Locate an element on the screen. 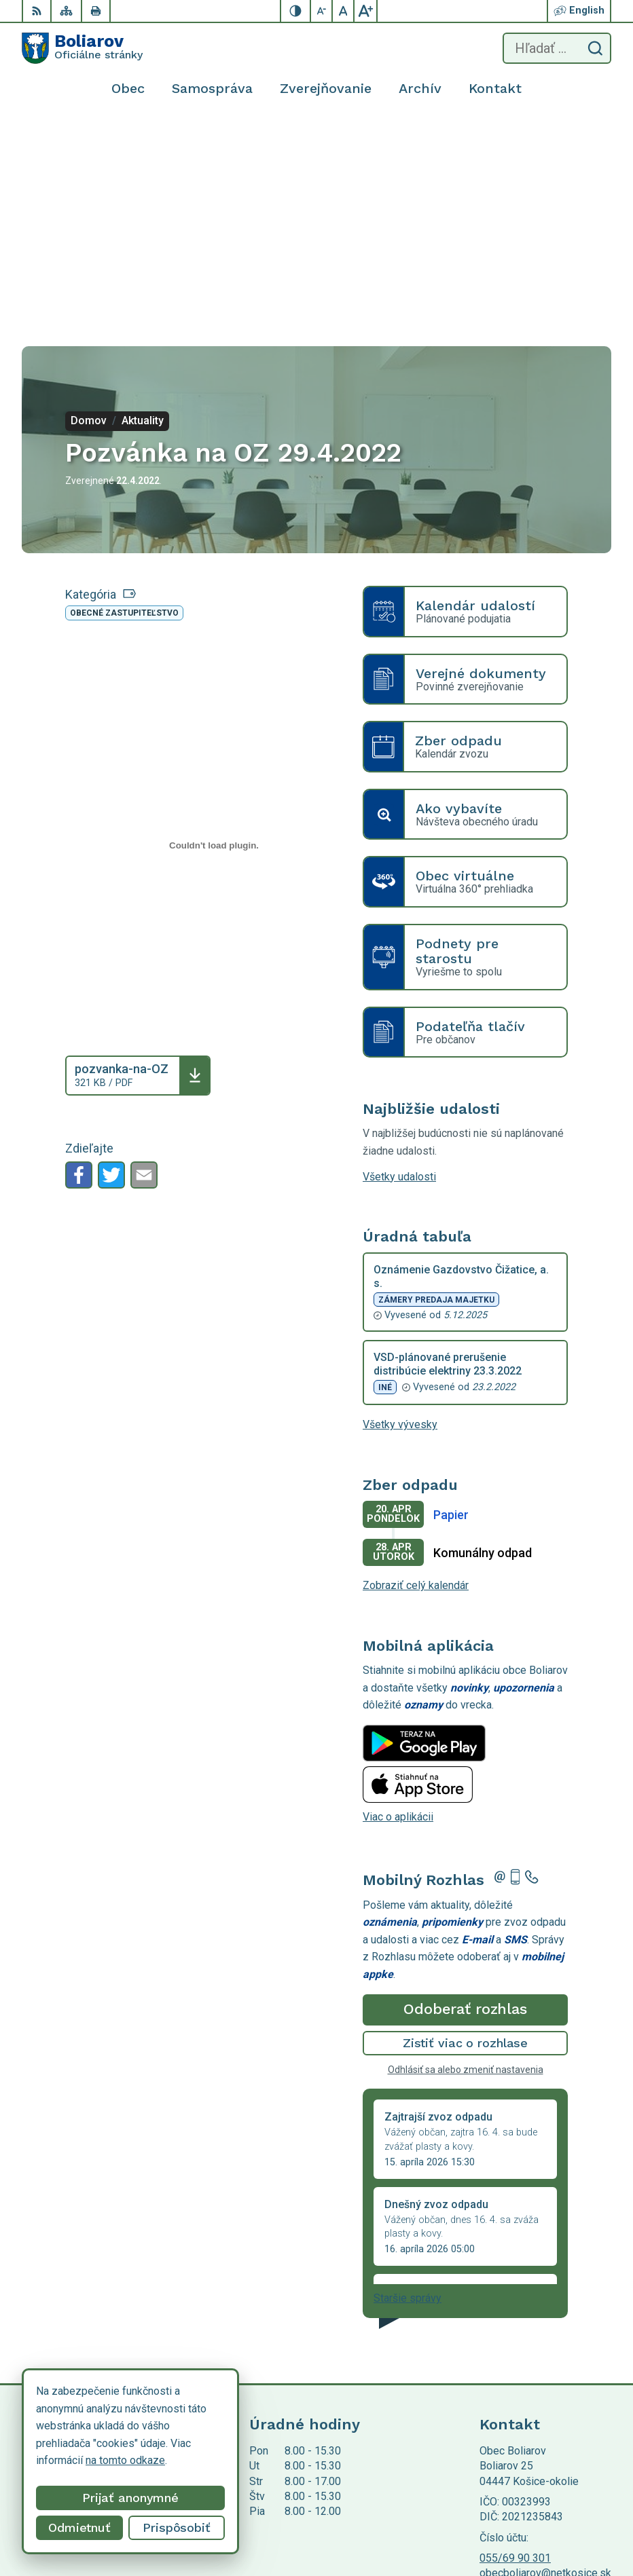 This screenshot has width=633, height=2576. Staršie správy is located at coordinates (407, 2091).